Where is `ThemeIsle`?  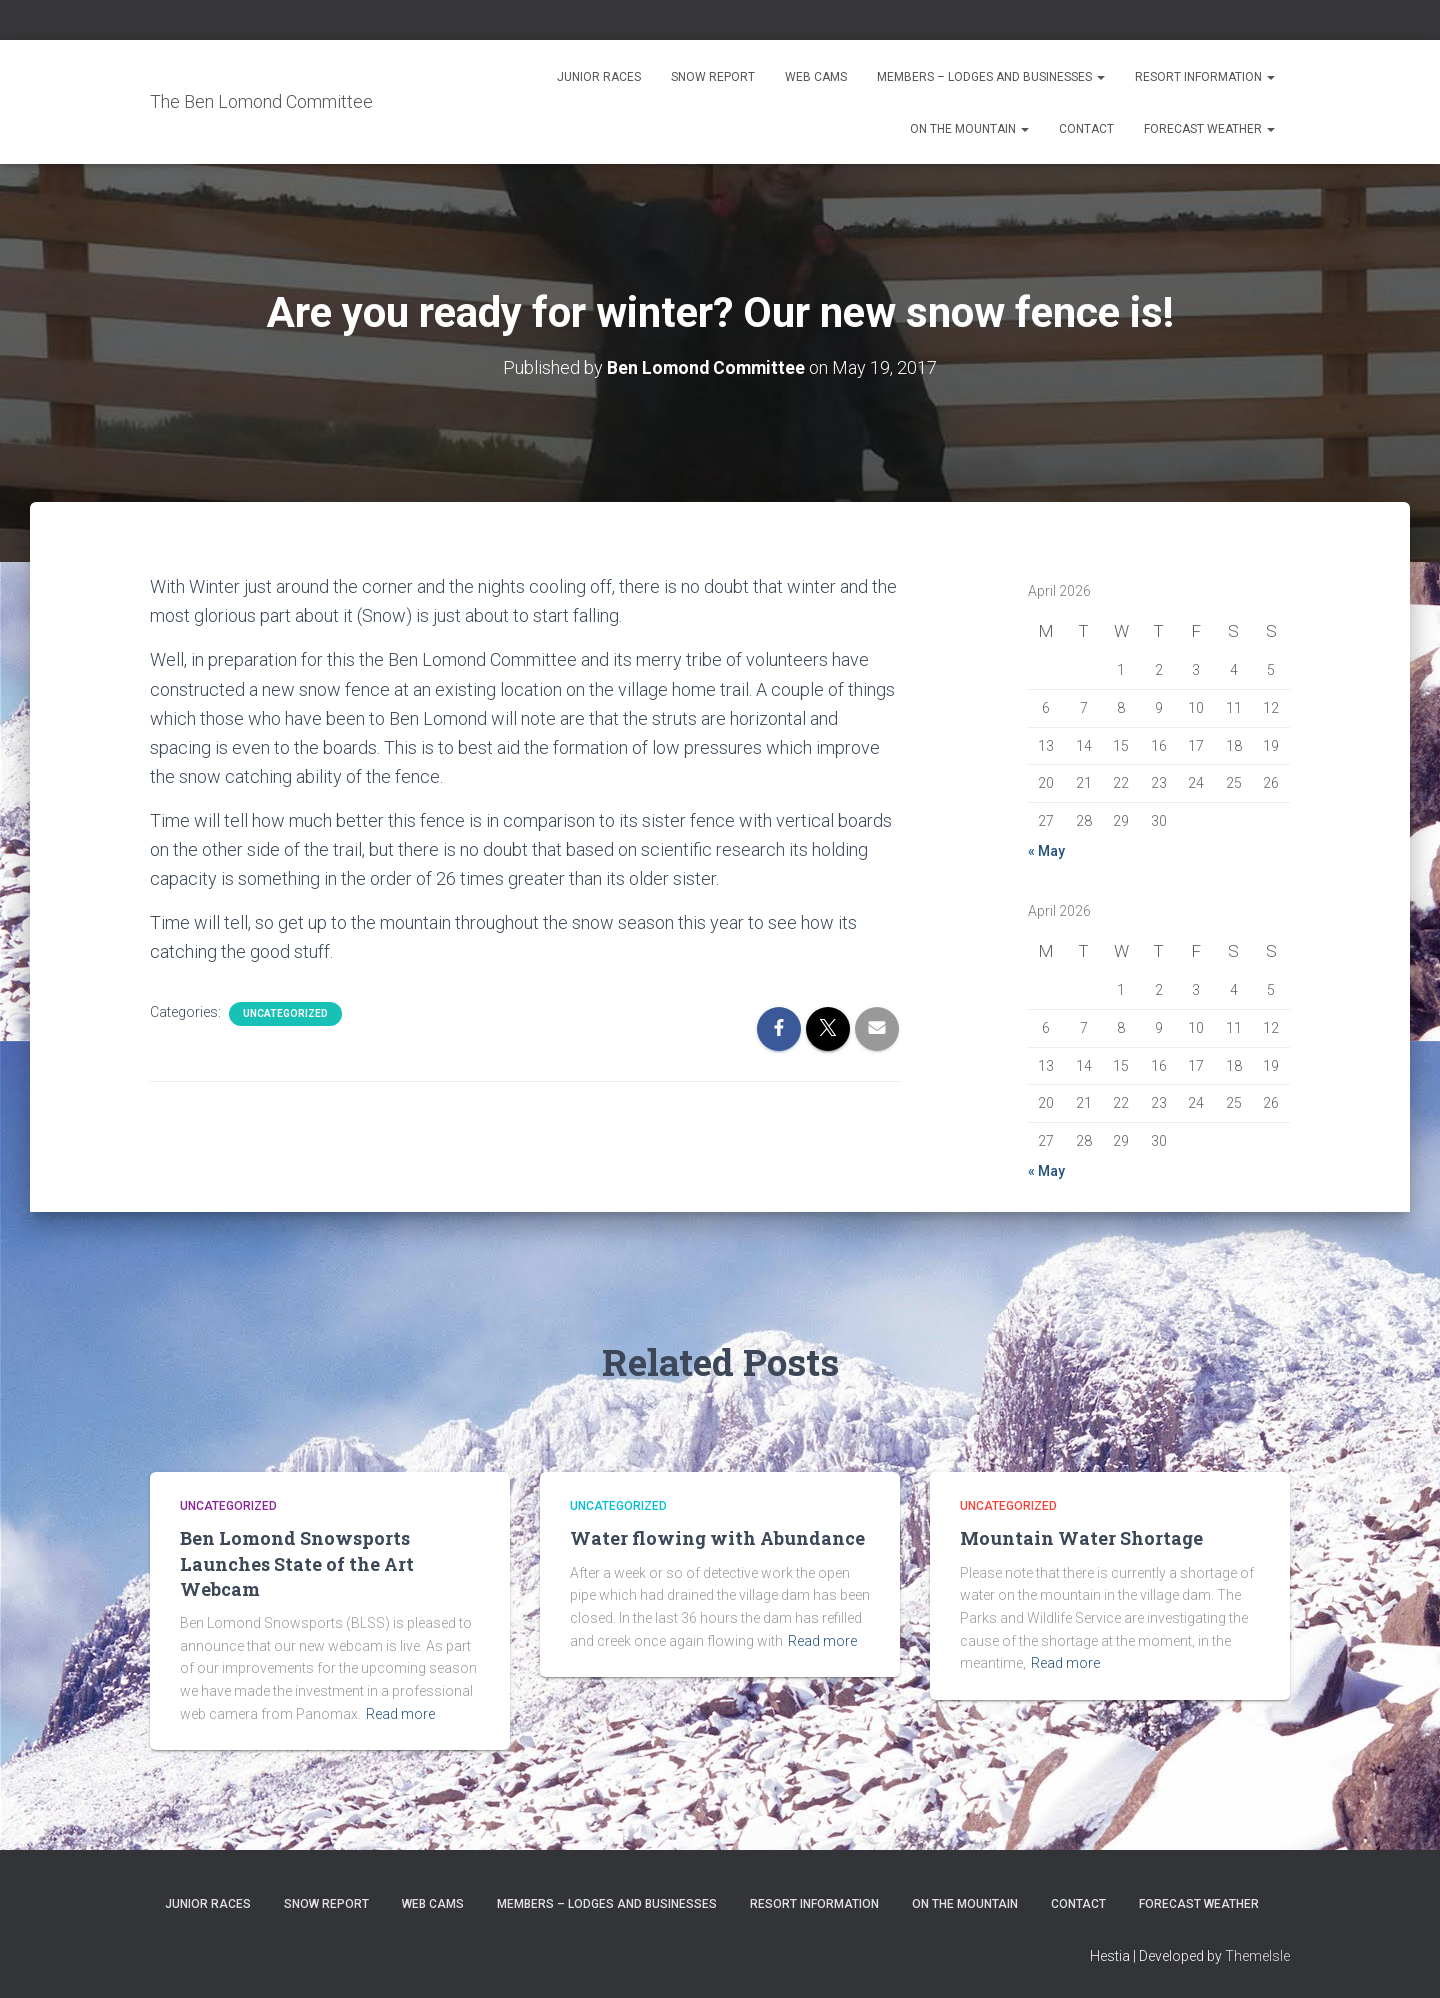
ThemeIsle is located at coordinates (1257, 1955).